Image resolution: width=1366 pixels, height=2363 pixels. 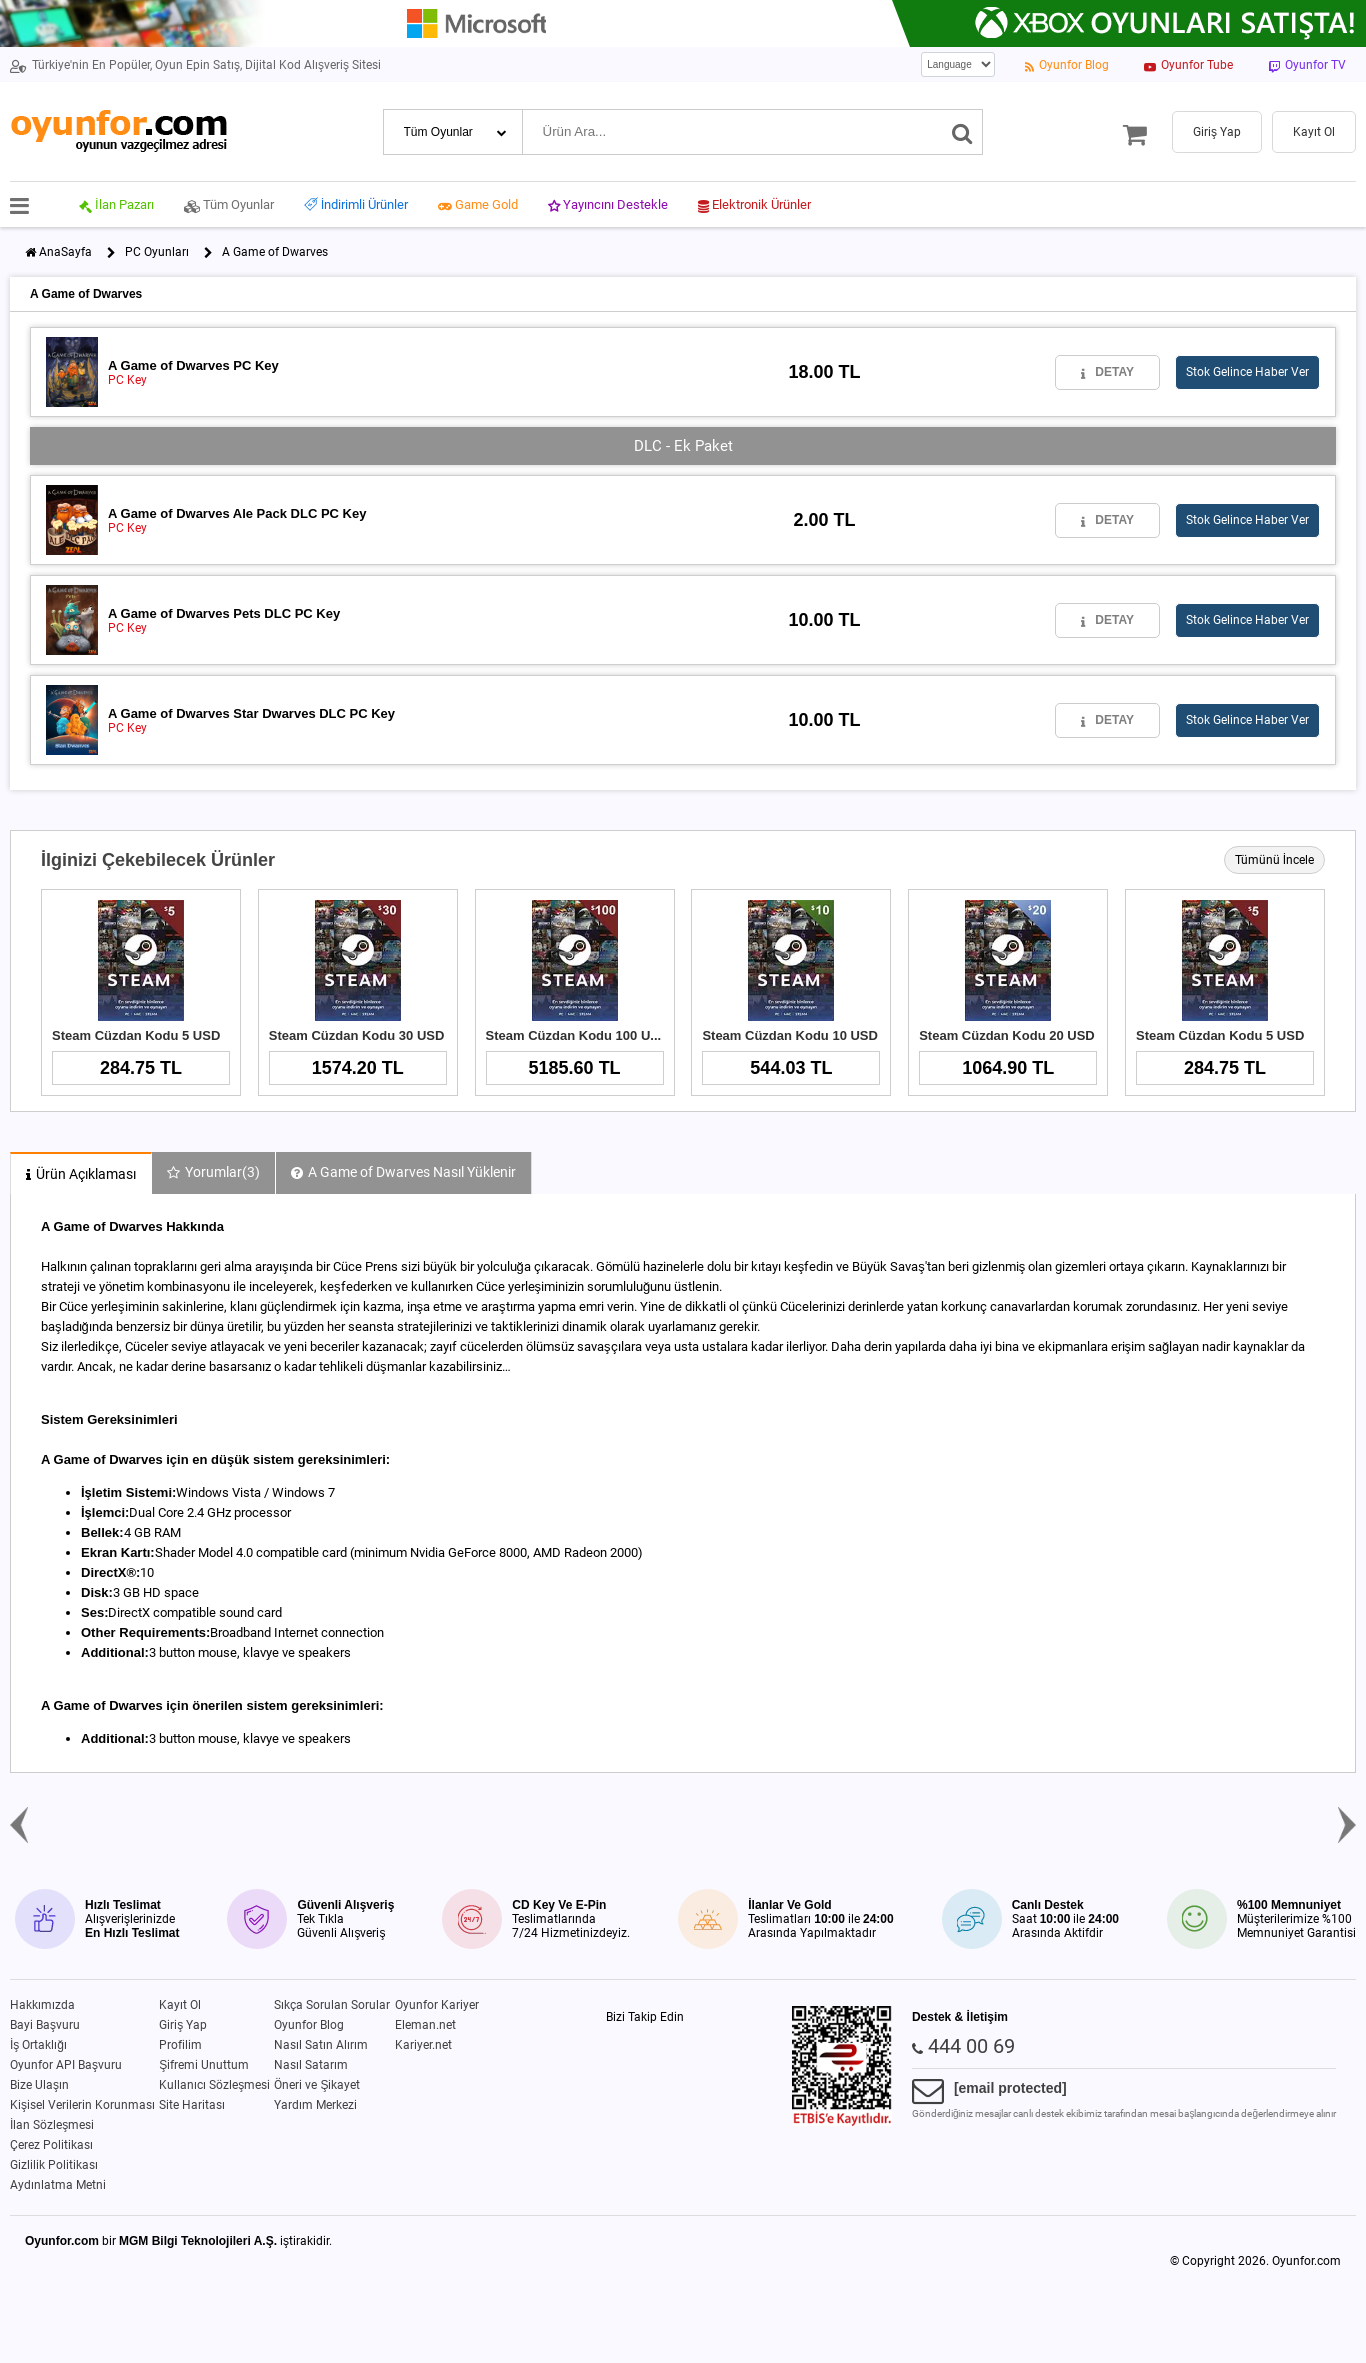 What do you see at coordinates (204, 2065) in the screenshot?
I see `Şifremi Unuttum` at bounding box center [204, 2065].